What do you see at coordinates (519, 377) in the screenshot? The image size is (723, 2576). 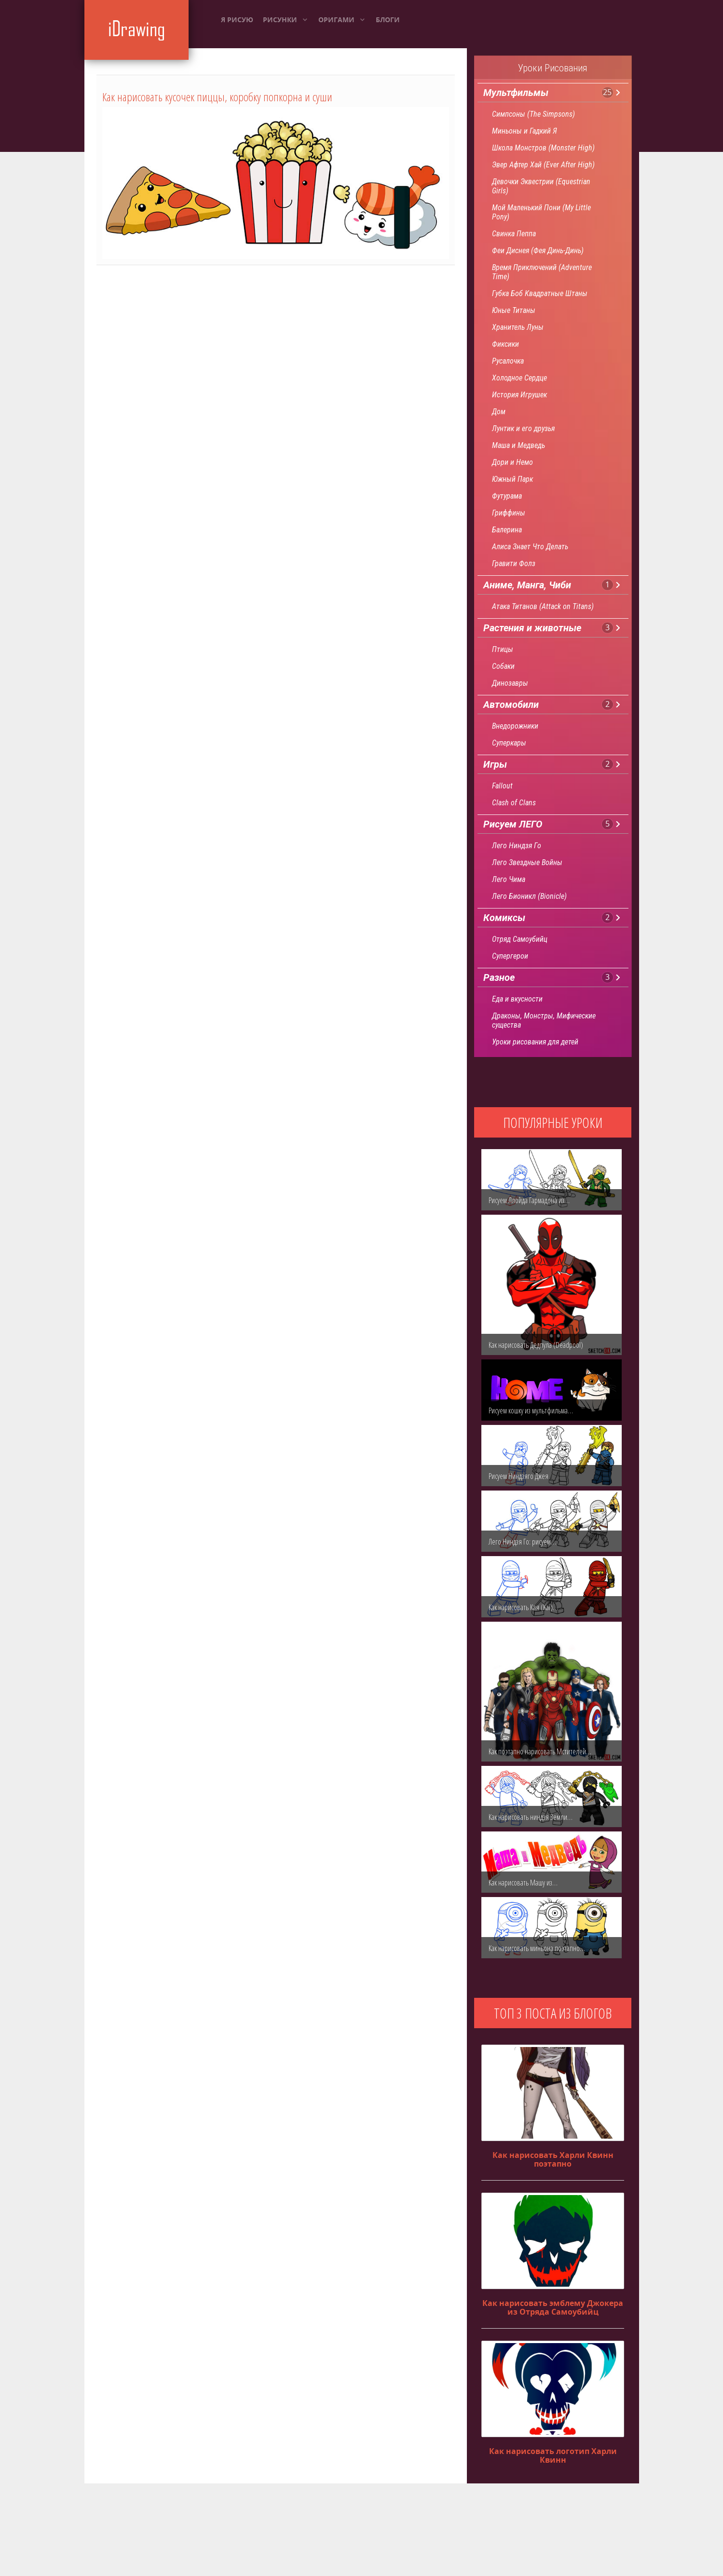 I see `Холодное Сердце` at bounding box center [519, 377].